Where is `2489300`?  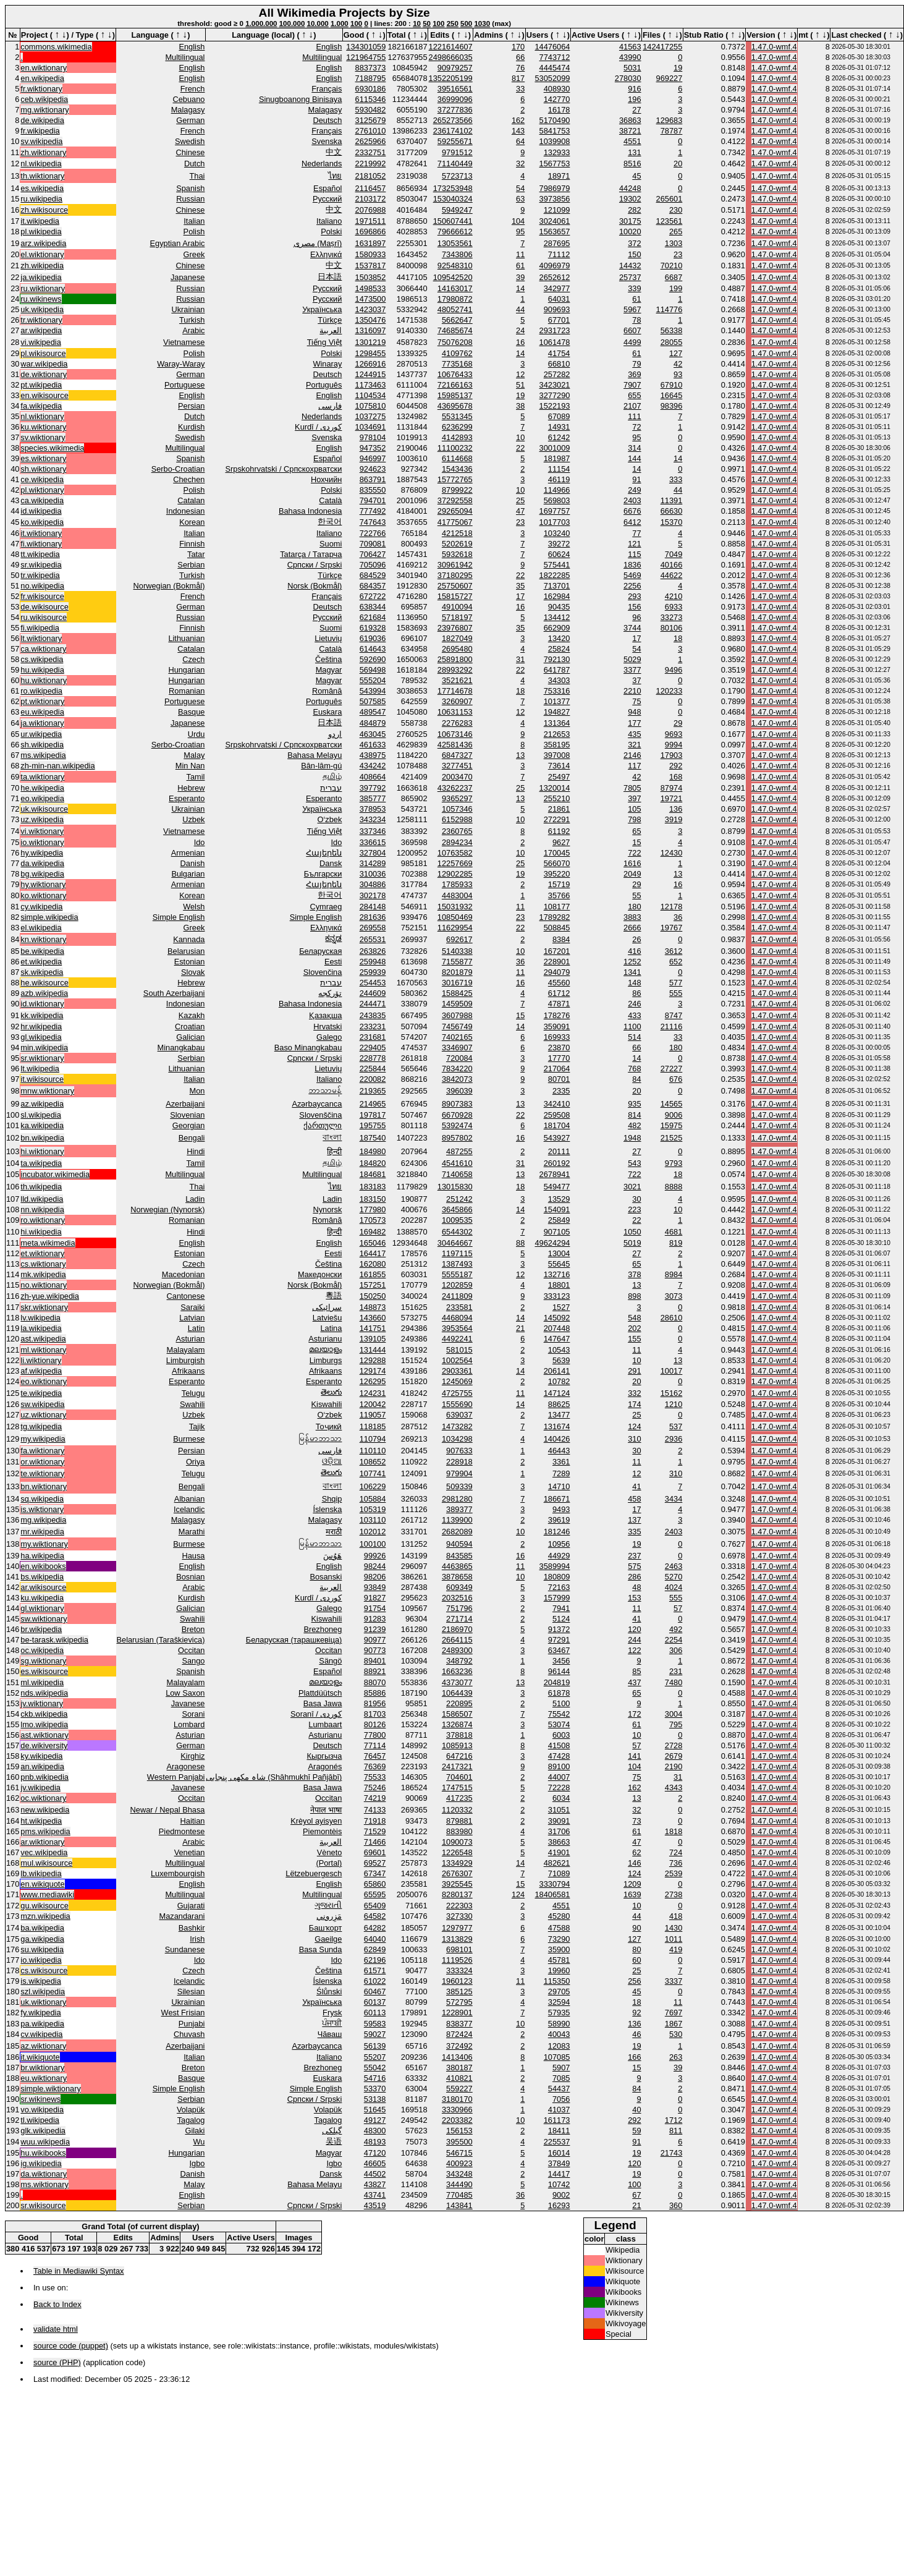 2489300 is located at coordinates (457, 1650).